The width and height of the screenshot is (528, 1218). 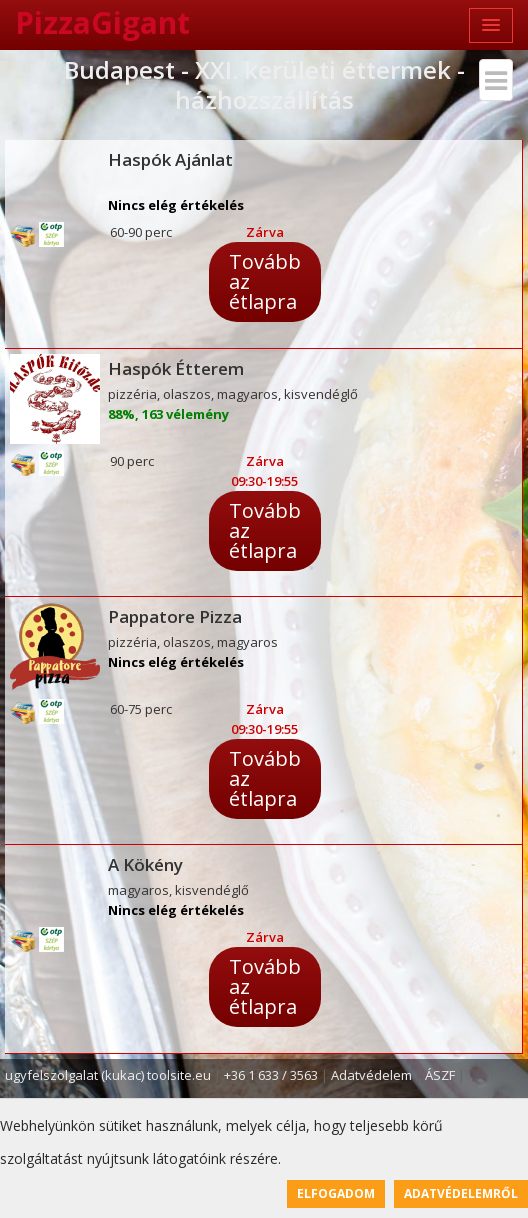 What do you see at coordinates (108, 1075) in the screenshot?
I see `ugyfelszolgalat (kukac) toolsite.eu` at bounding box center [108, 1075].